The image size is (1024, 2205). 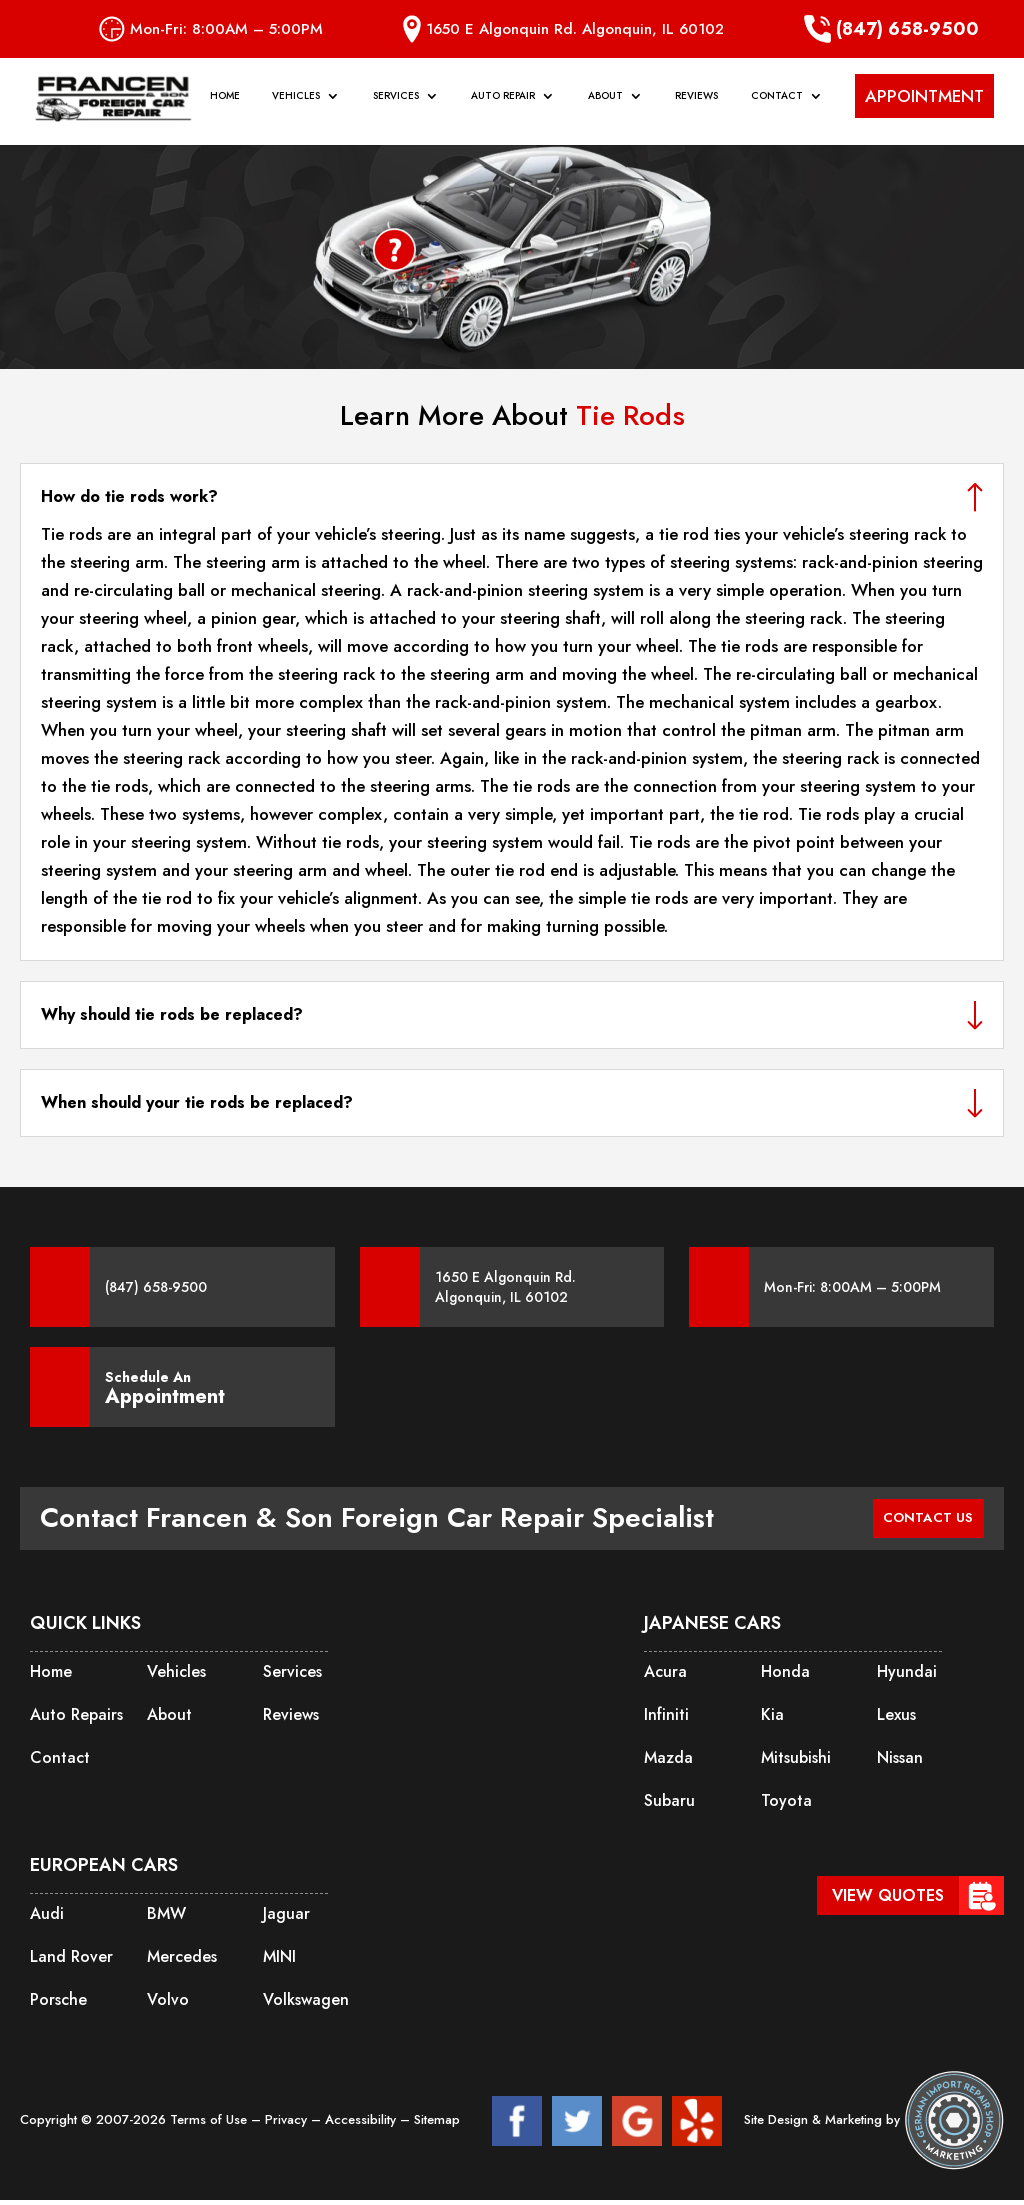 I want to click on Porsche, so click(x=58, y=2004).